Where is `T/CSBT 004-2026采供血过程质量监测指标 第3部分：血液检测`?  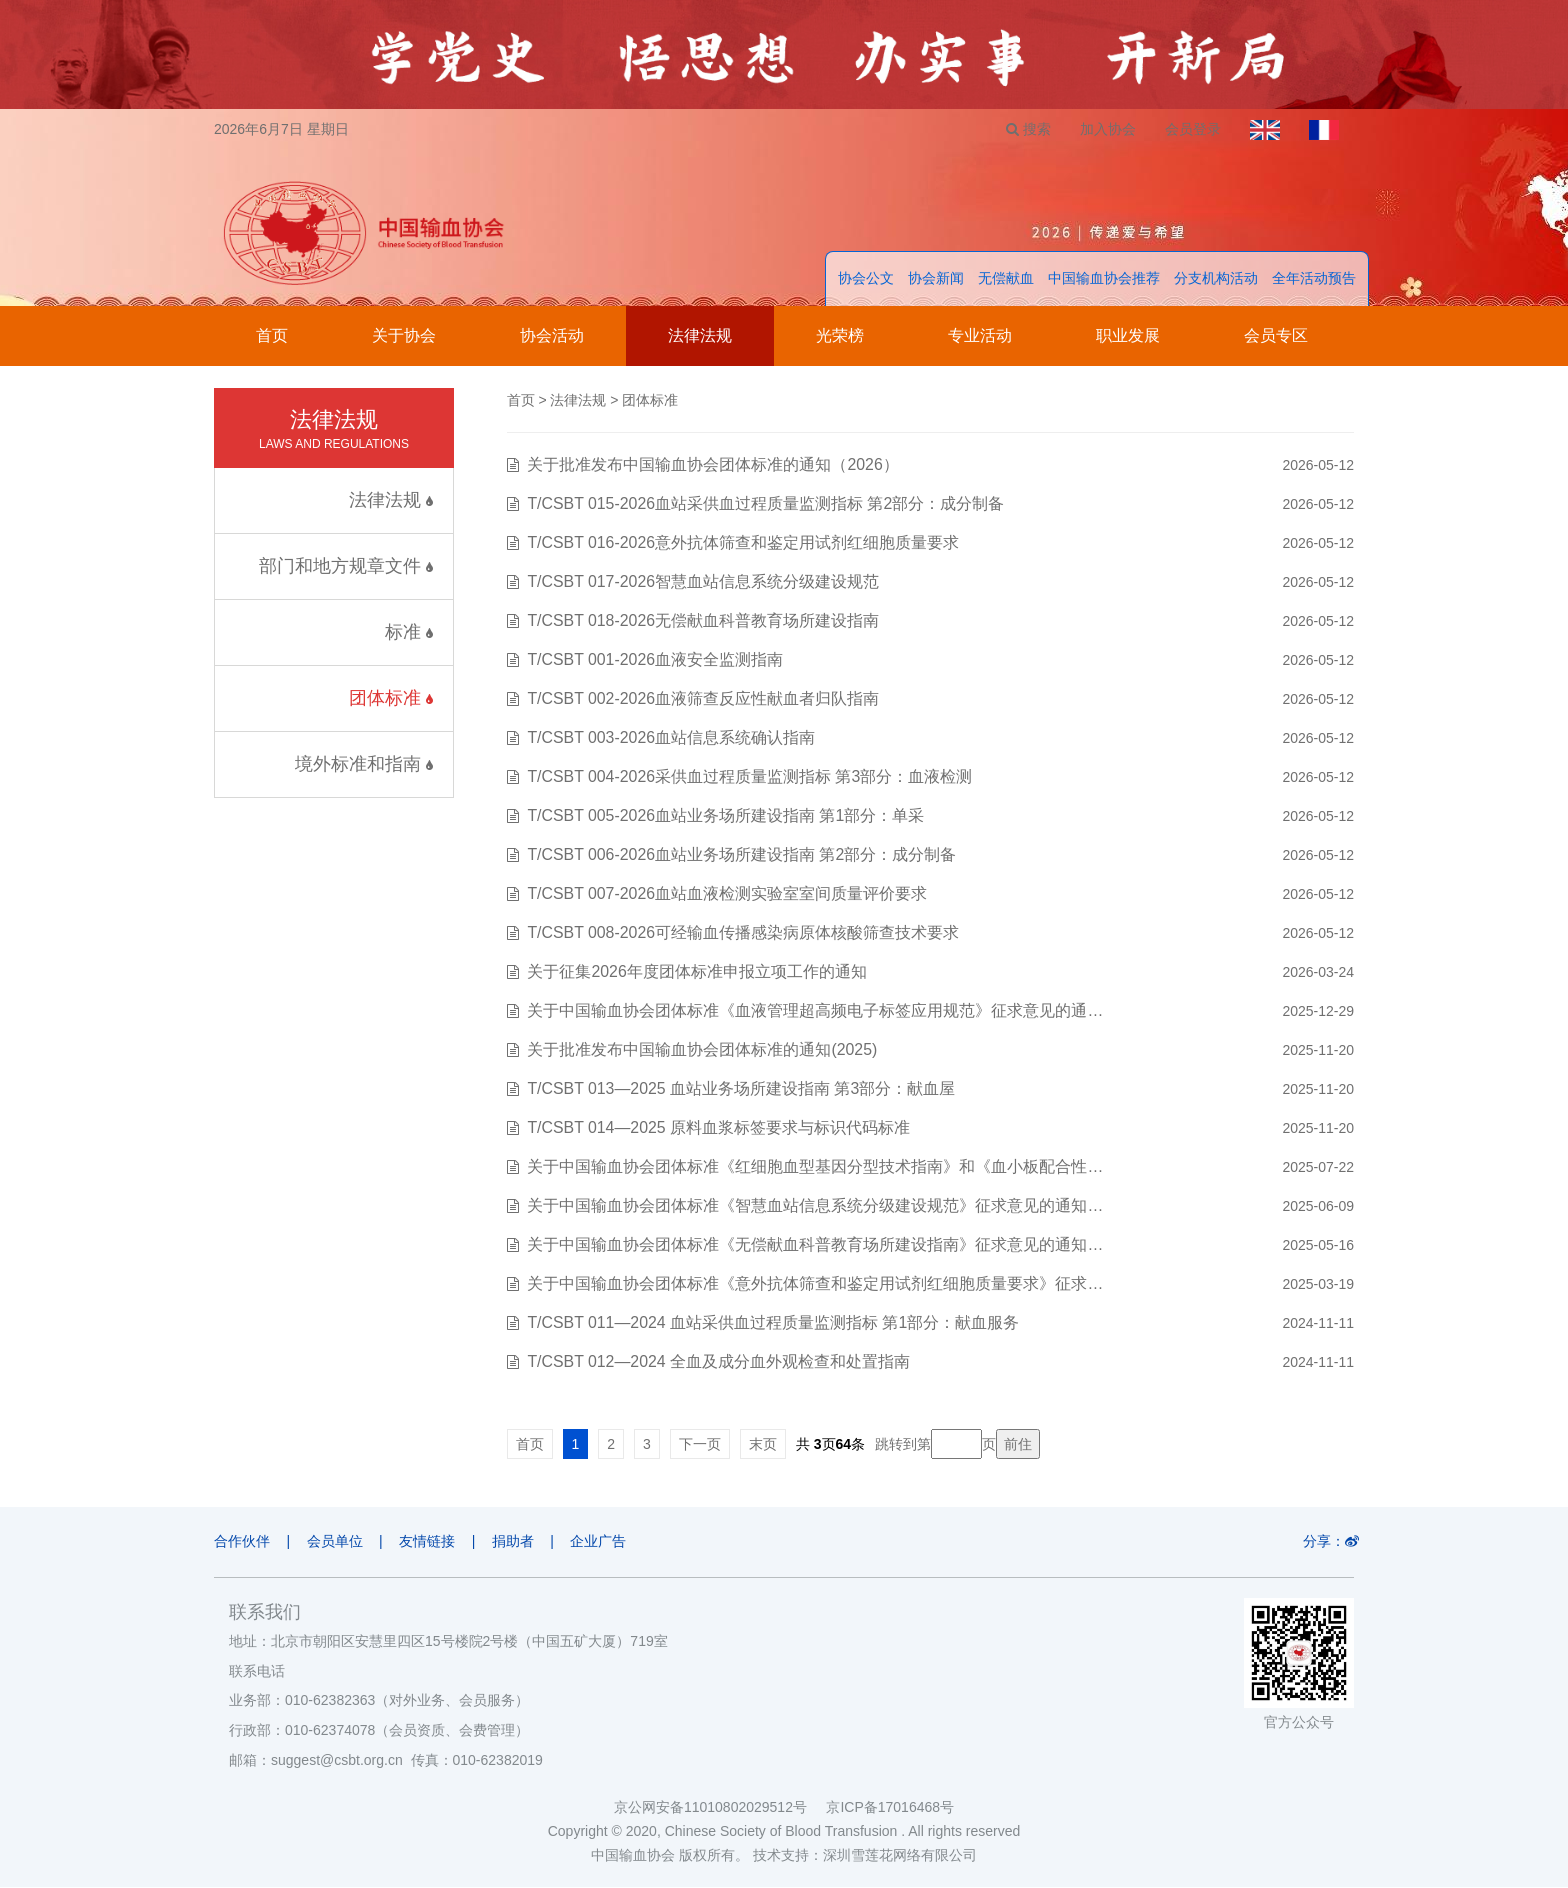 T/CSBT 004-2026采供血过程质量监测指标 第3部分：血液检测 is located at coordinates (750, 777).